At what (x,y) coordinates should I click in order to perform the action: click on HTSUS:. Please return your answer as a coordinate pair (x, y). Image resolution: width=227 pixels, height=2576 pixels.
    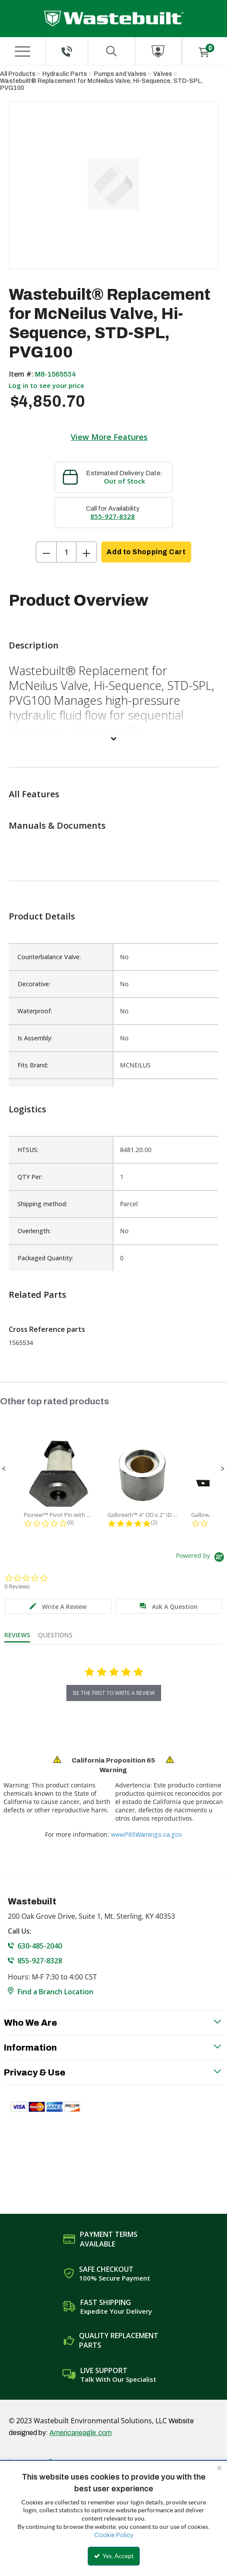
    Looking at the image, I should click on (27, 1150).